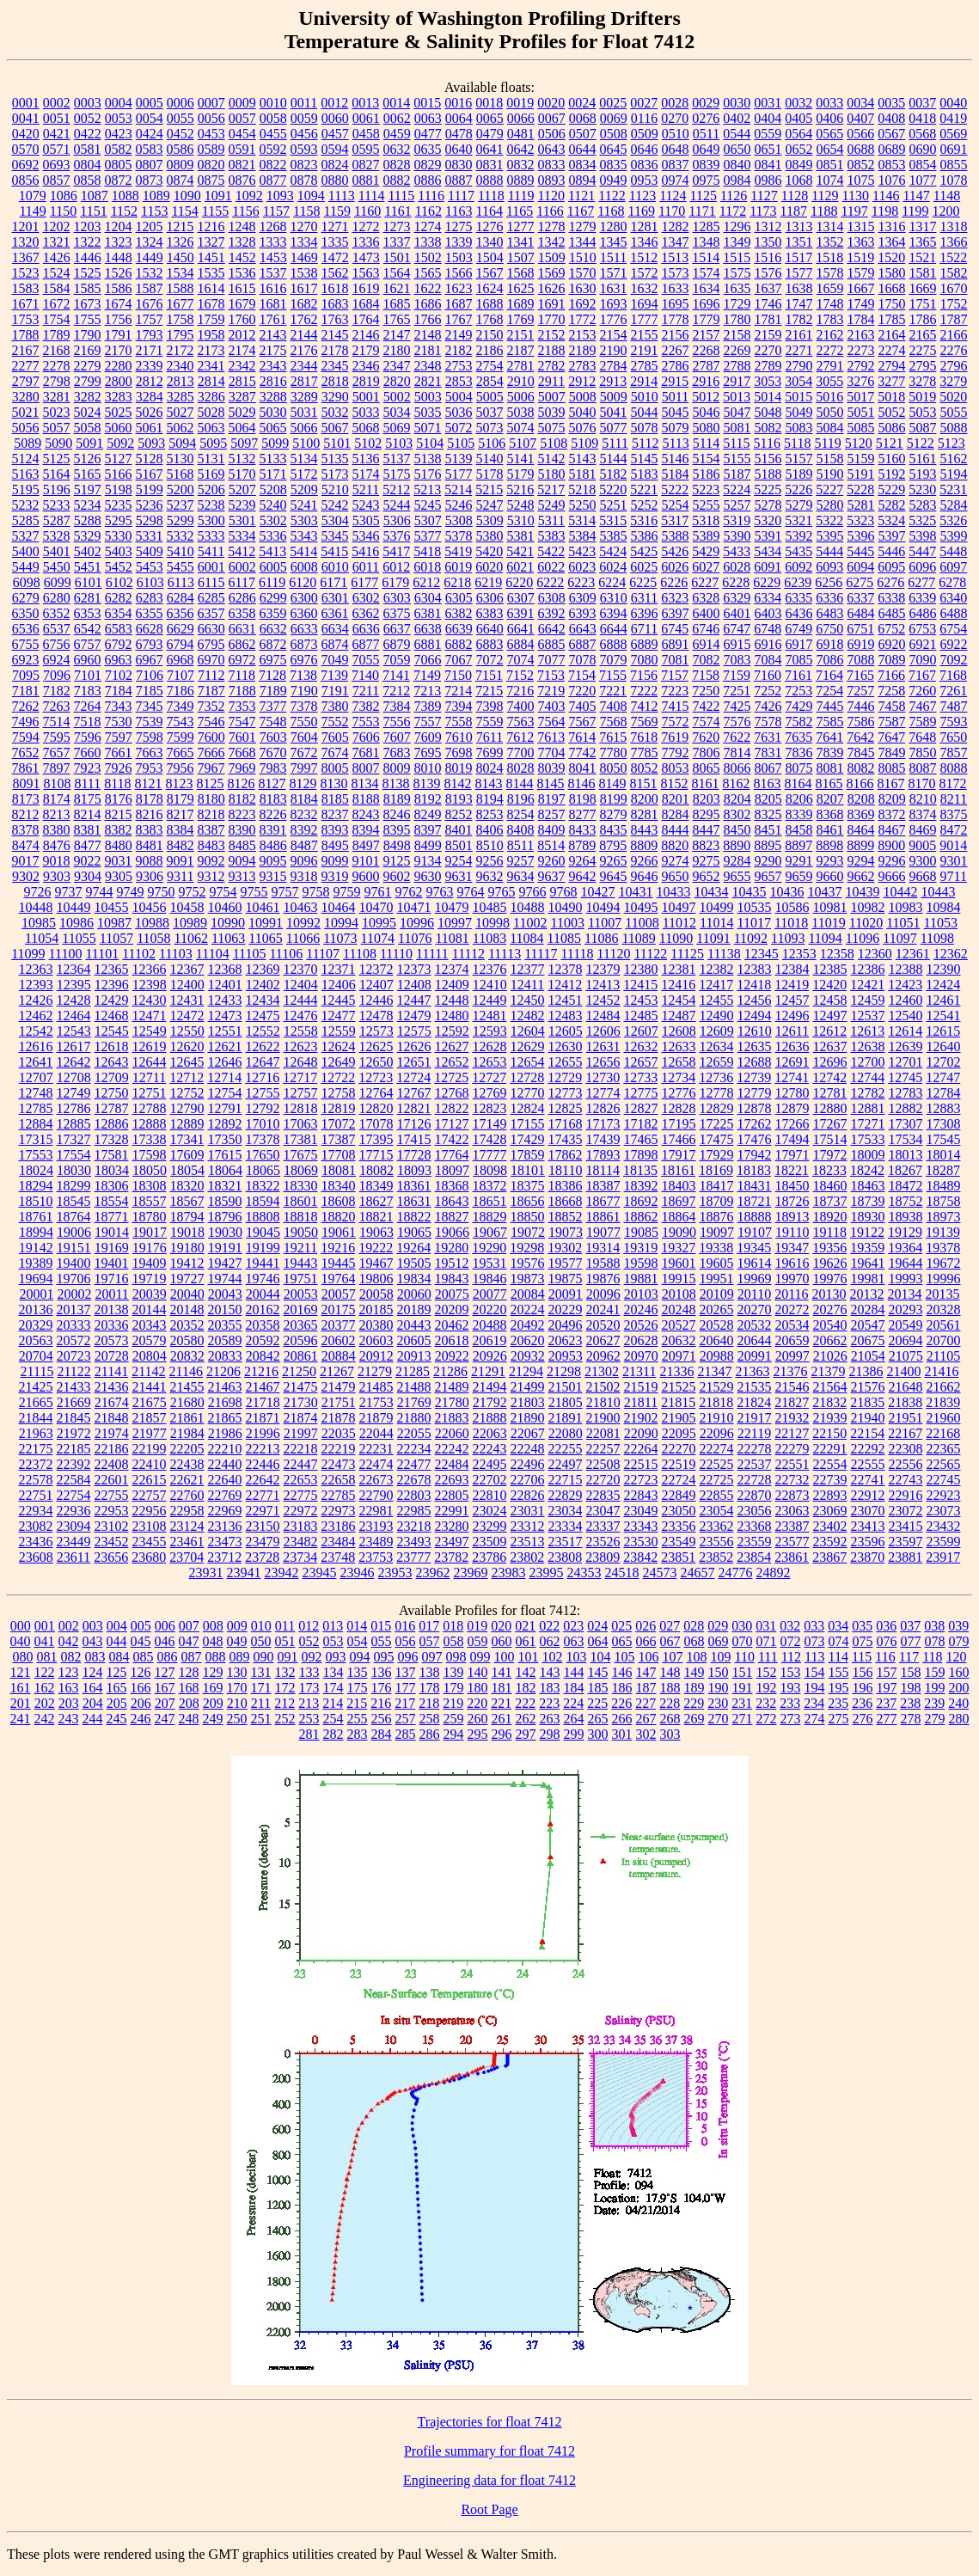 This screenshot has width=979, height=2576. Describe the element at coordinates (550, 1672) in the screenshot. I see `143` at that location.